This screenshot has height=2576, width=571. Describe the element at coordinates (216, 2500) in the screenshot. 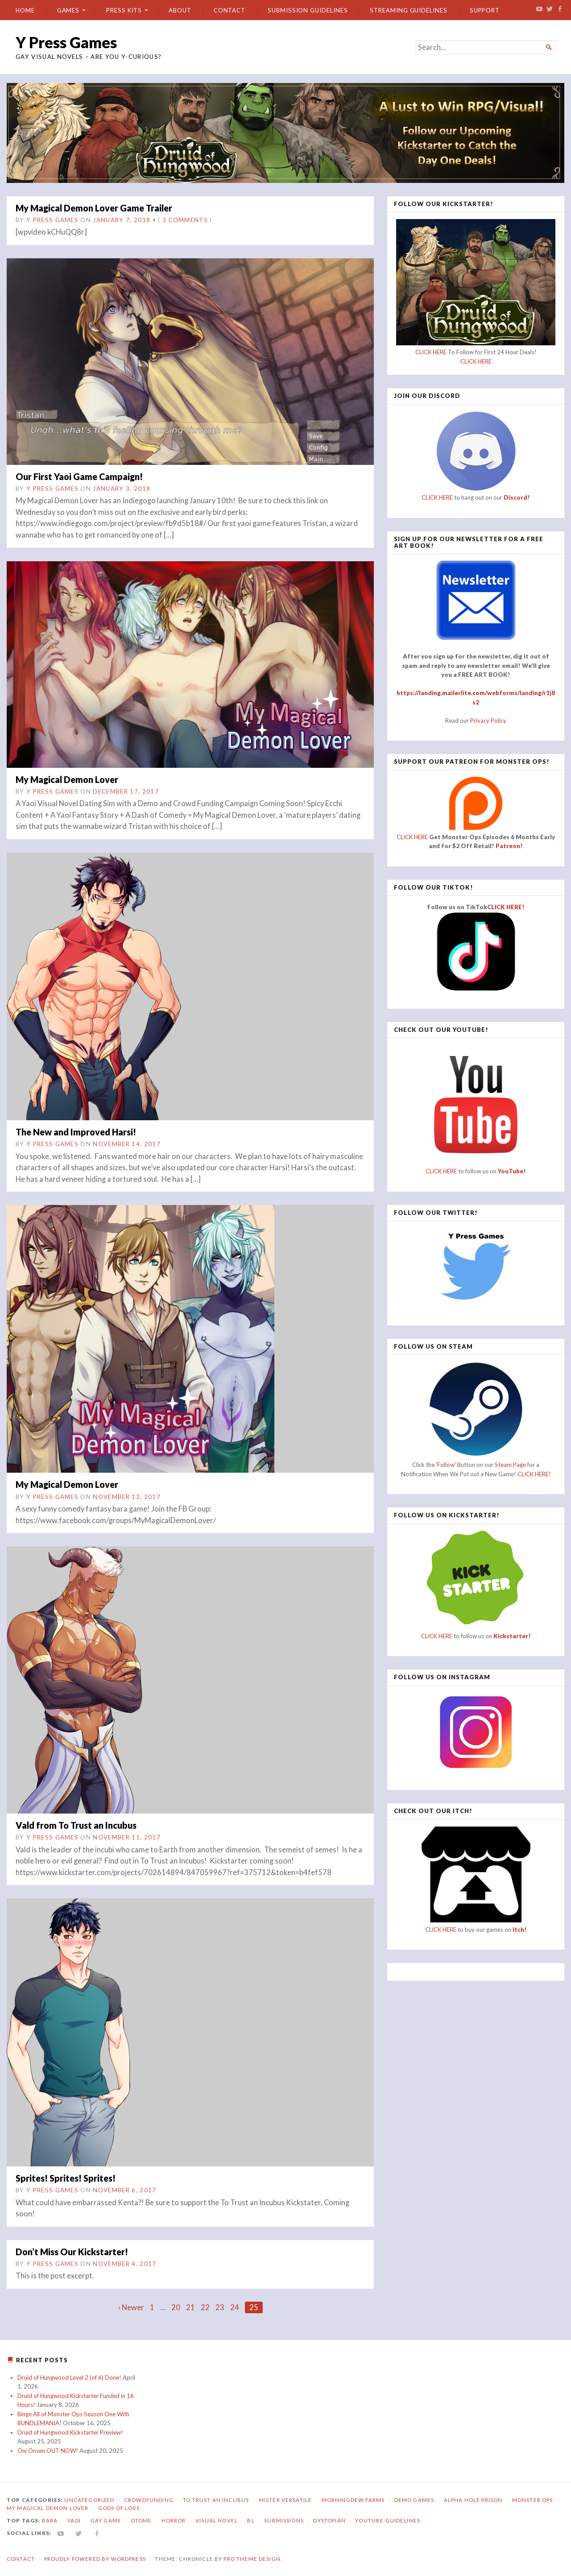

I see `To Trust an Incubus` at that location.